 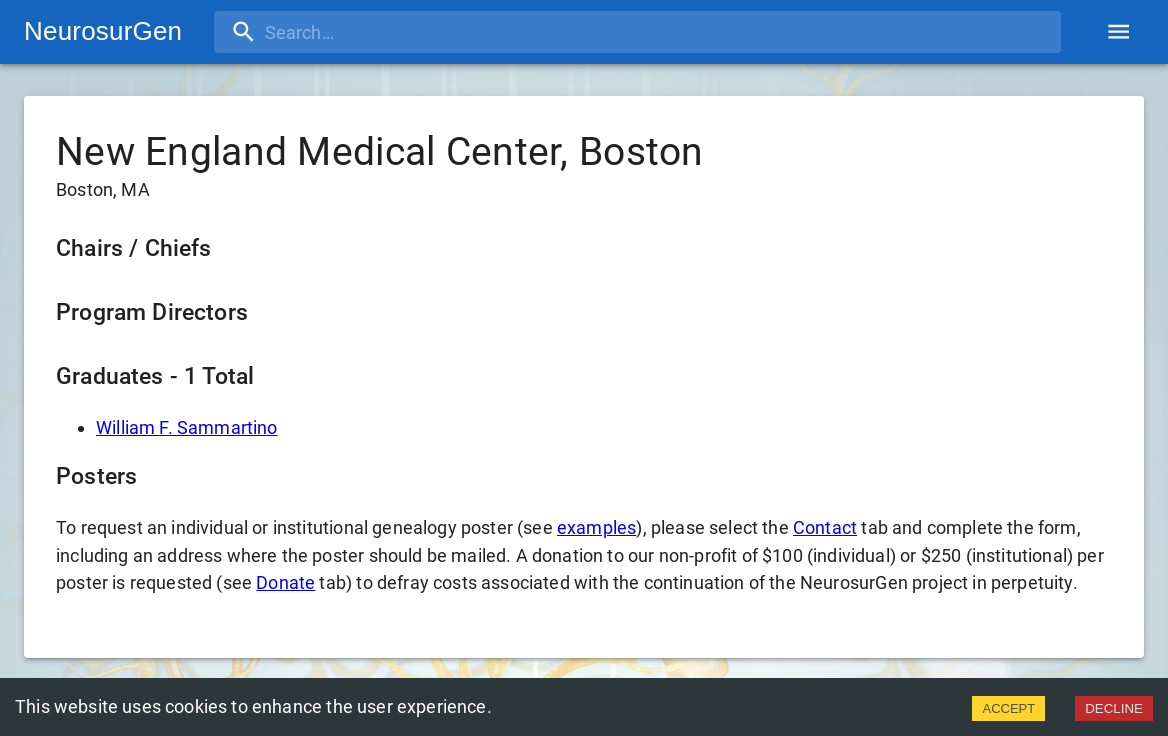 What do you see at coordinates (1008, 708) in the screenshot?
I see `ACCEPT [Accept cookies]` at bounding box center [1008, 708].